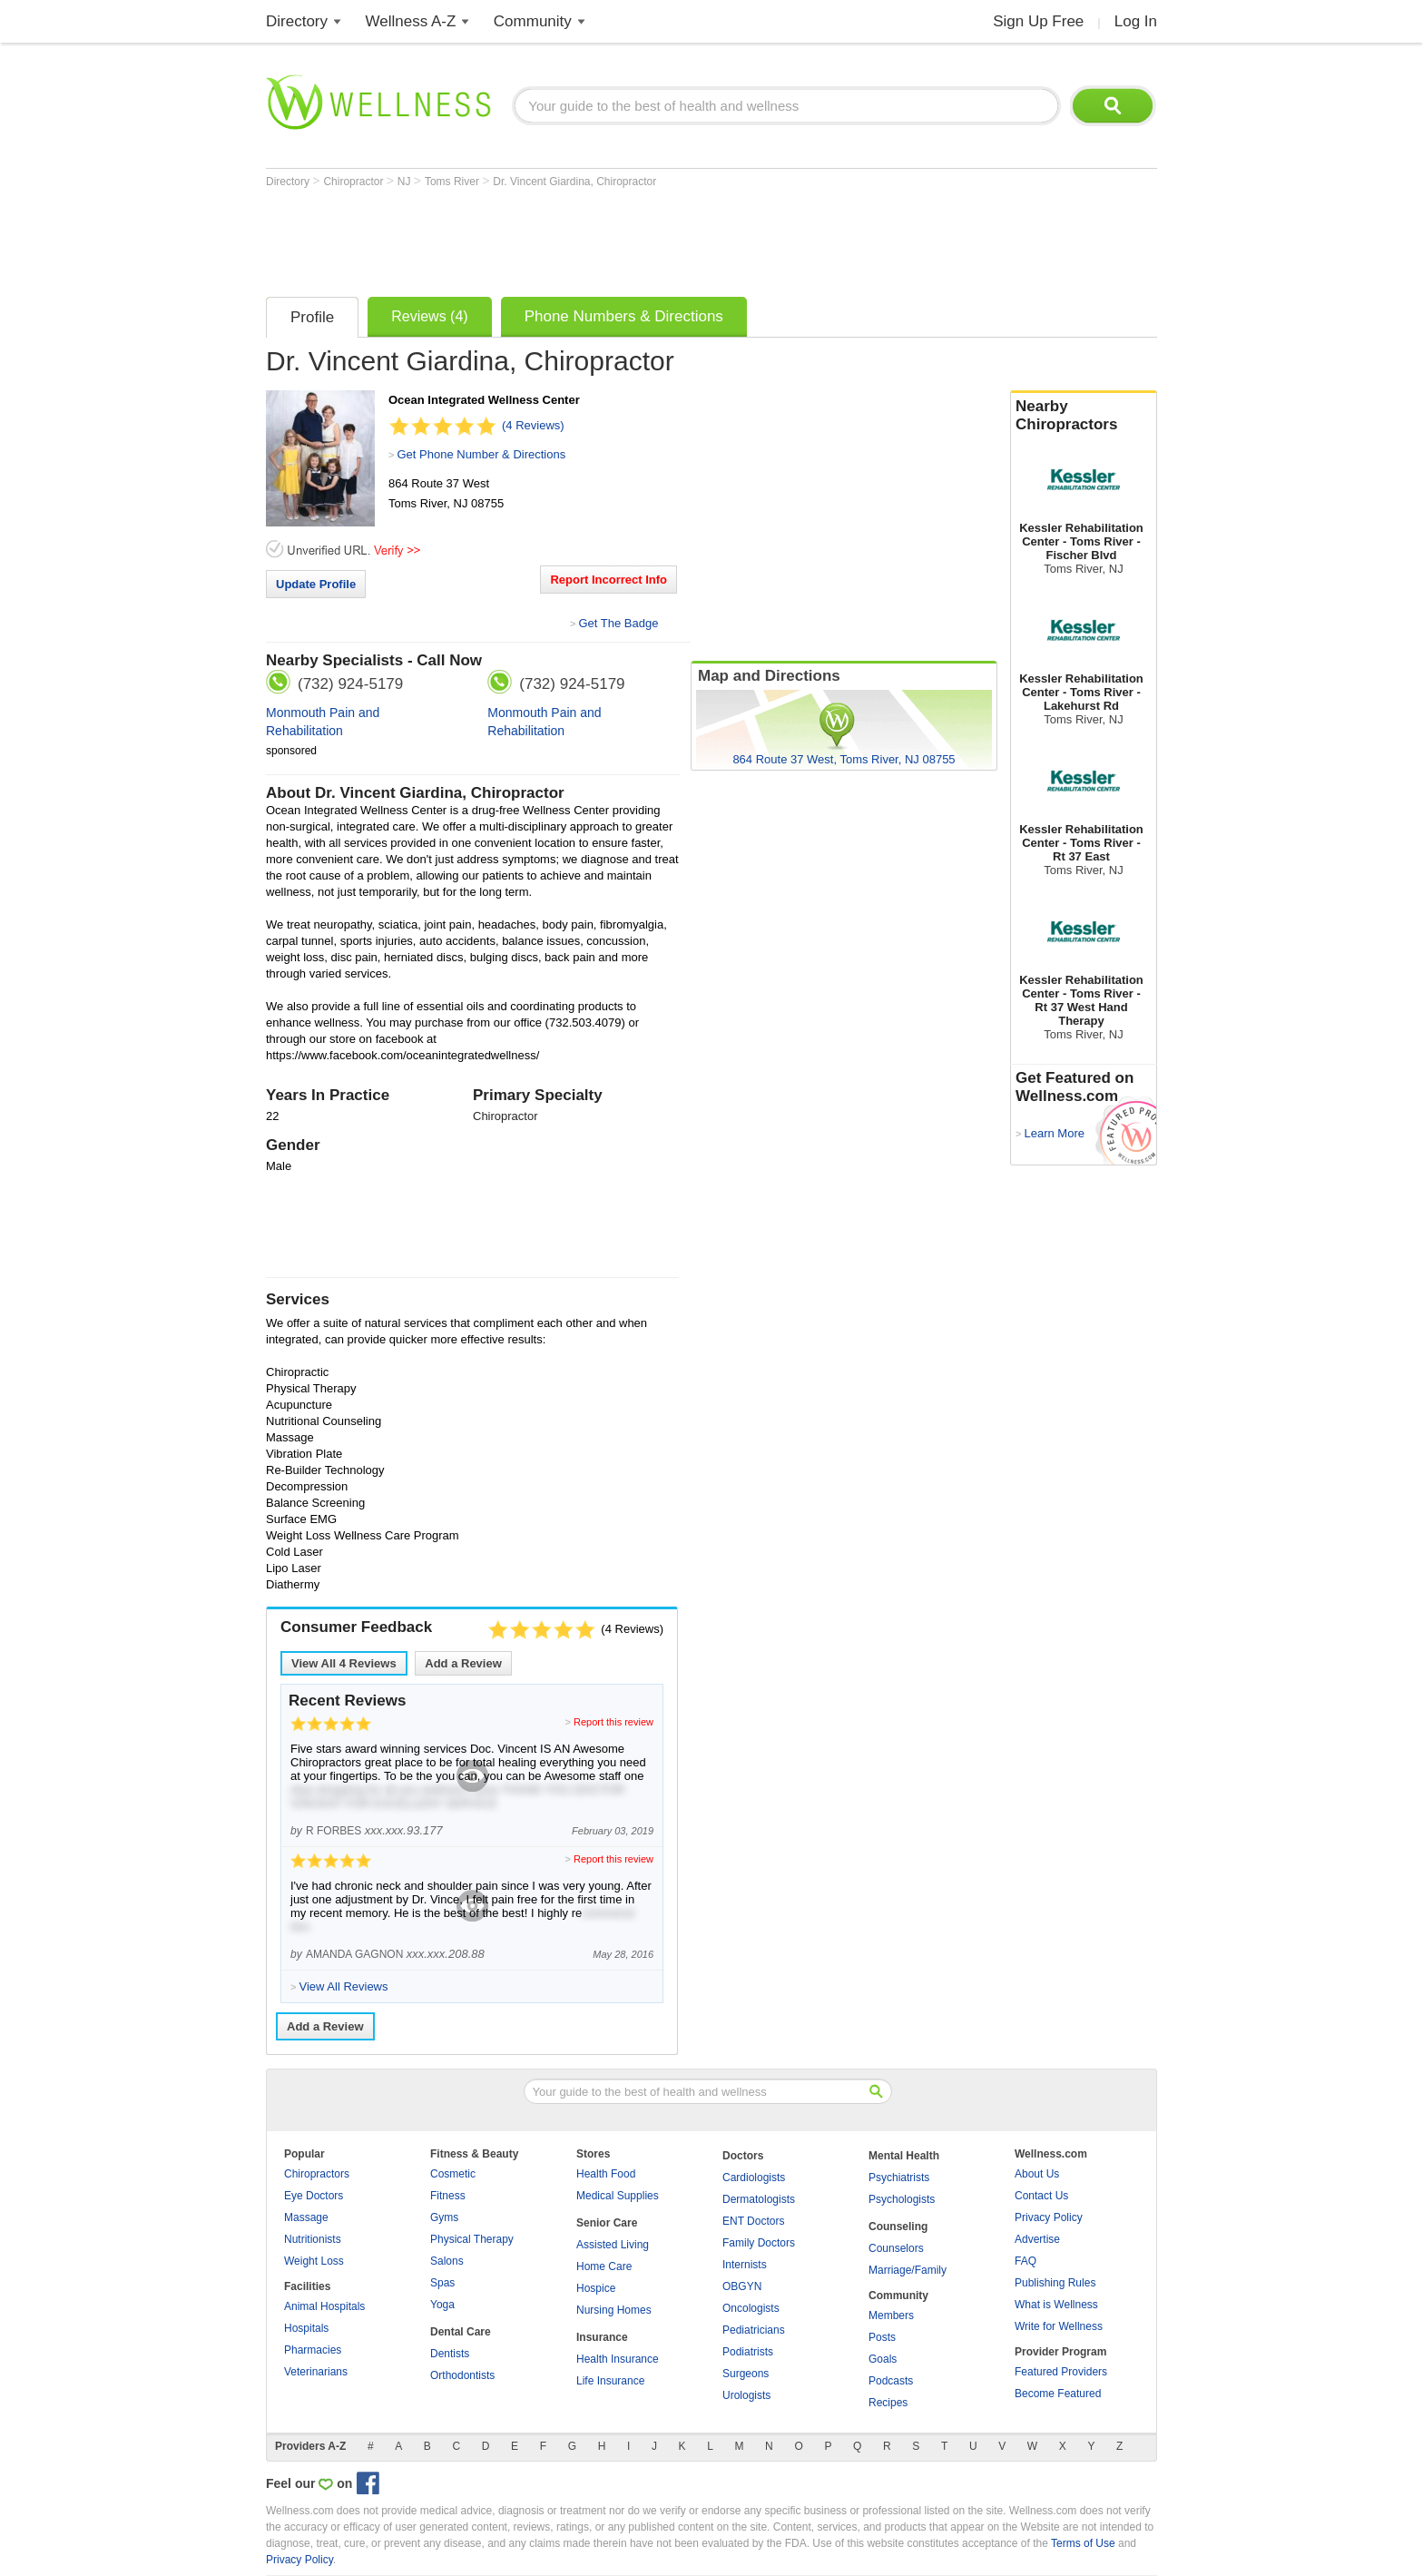  I want to click on Weight Loss, so click(314, 2261).